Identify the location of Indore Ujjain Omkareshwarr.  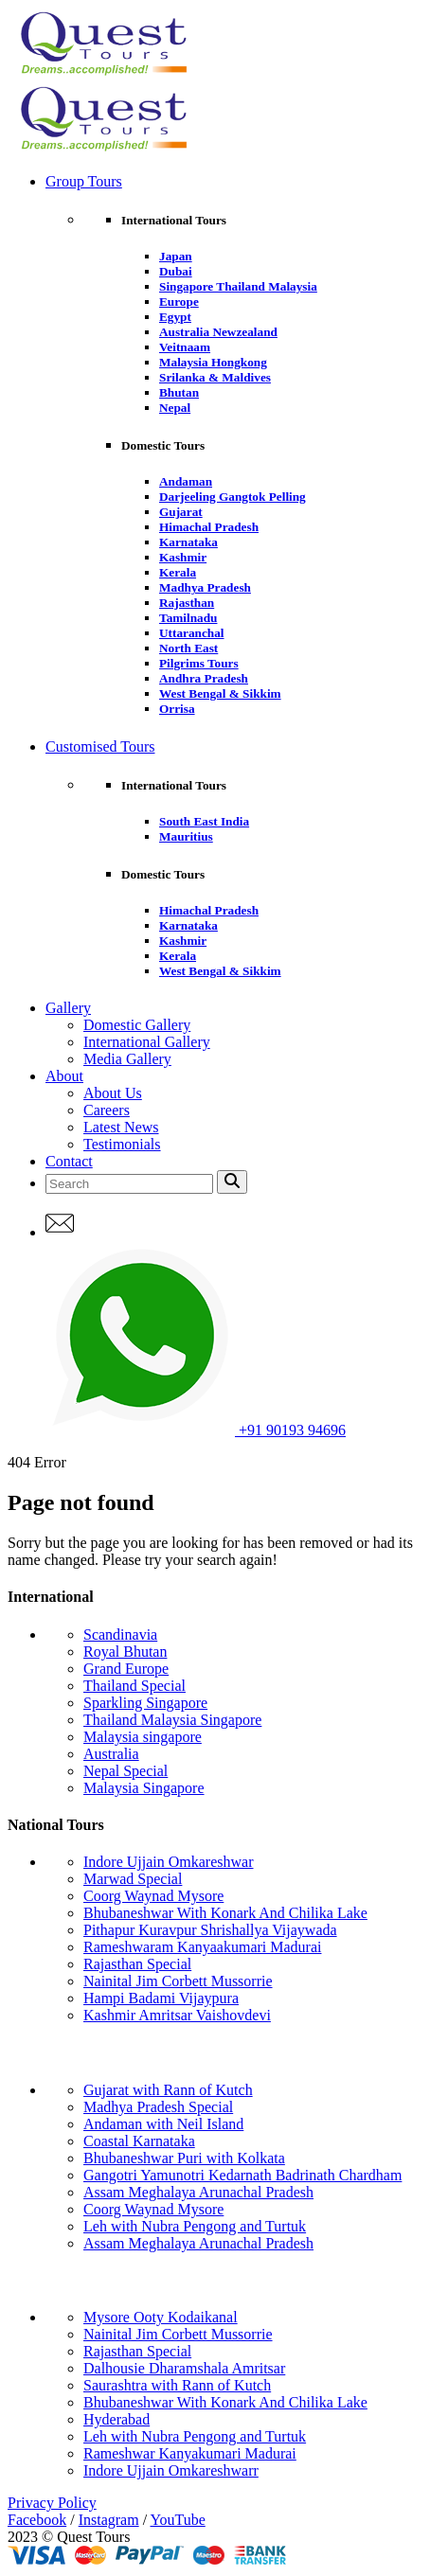
(171, 2470).